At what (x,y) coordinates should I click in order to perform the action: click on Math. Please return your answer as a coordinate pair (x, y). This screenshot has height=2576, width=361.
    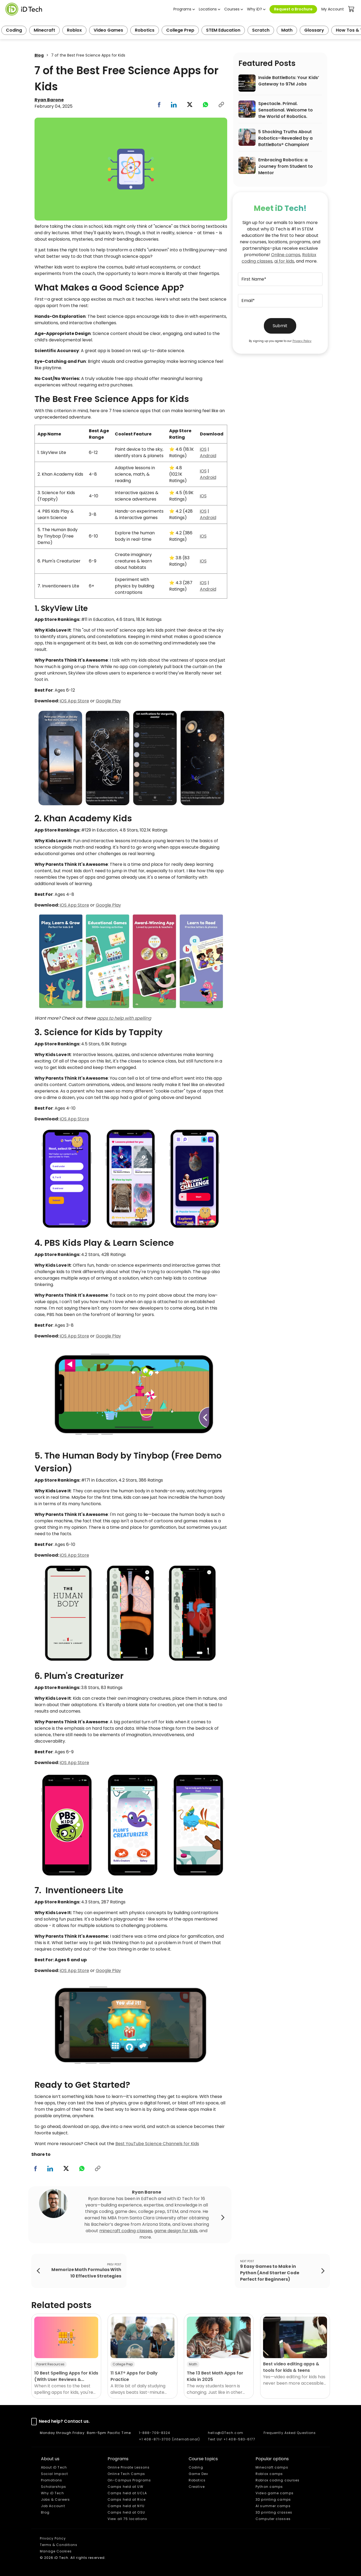
    Looking at the image, I should click on (286, 30).